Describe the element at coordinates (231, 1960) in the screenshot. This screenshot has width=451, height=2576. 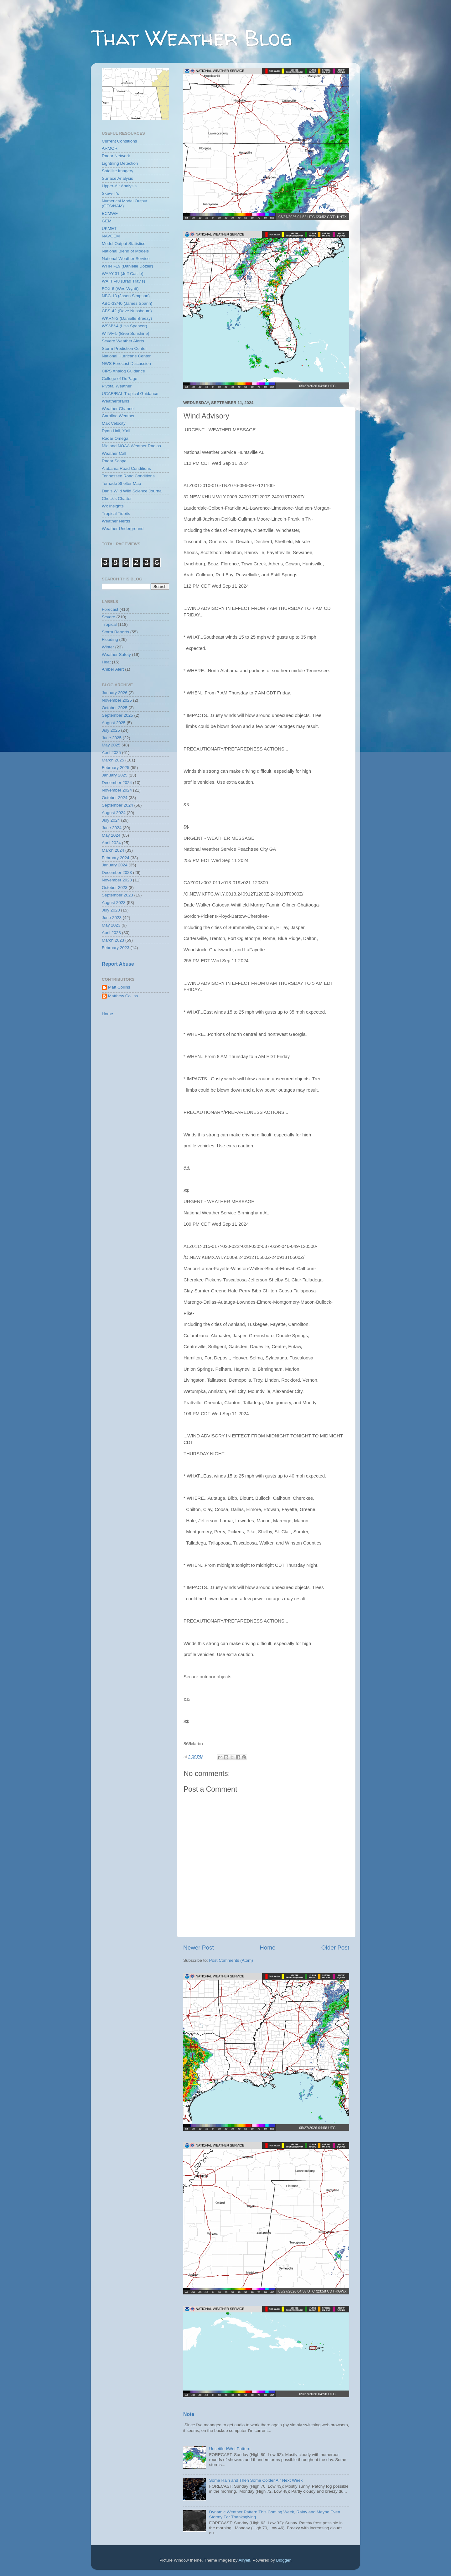
I see `Post Comments (Atom)` at that location.